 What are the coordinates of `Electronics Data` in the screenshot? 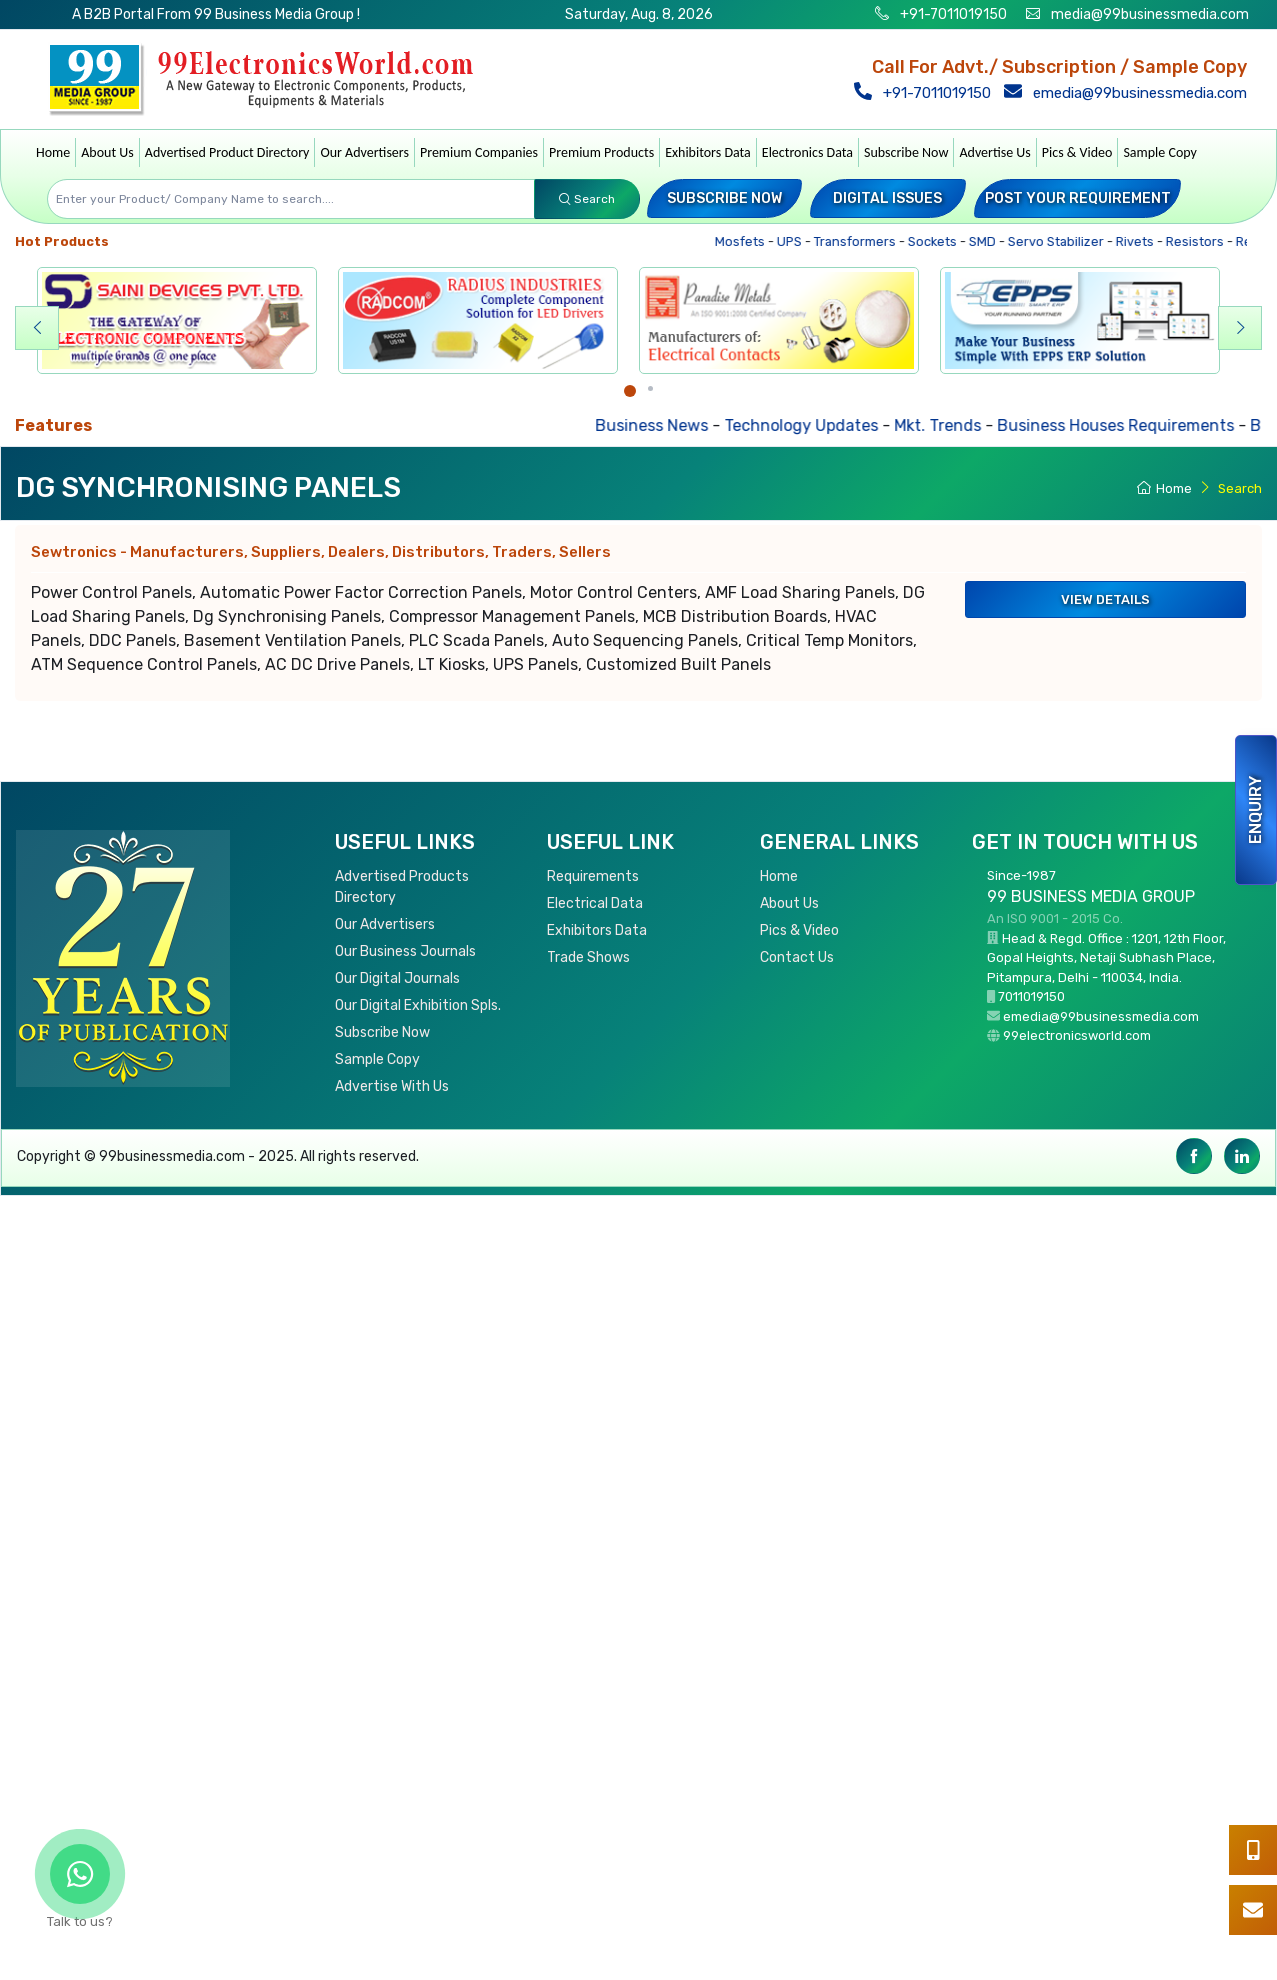 It's located at (807, 152).